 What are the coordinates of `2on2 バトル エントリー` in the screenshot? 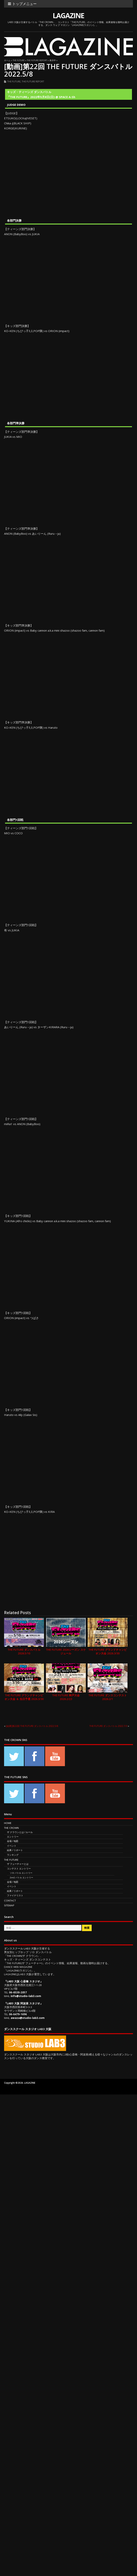 It's located at (21, 2052).